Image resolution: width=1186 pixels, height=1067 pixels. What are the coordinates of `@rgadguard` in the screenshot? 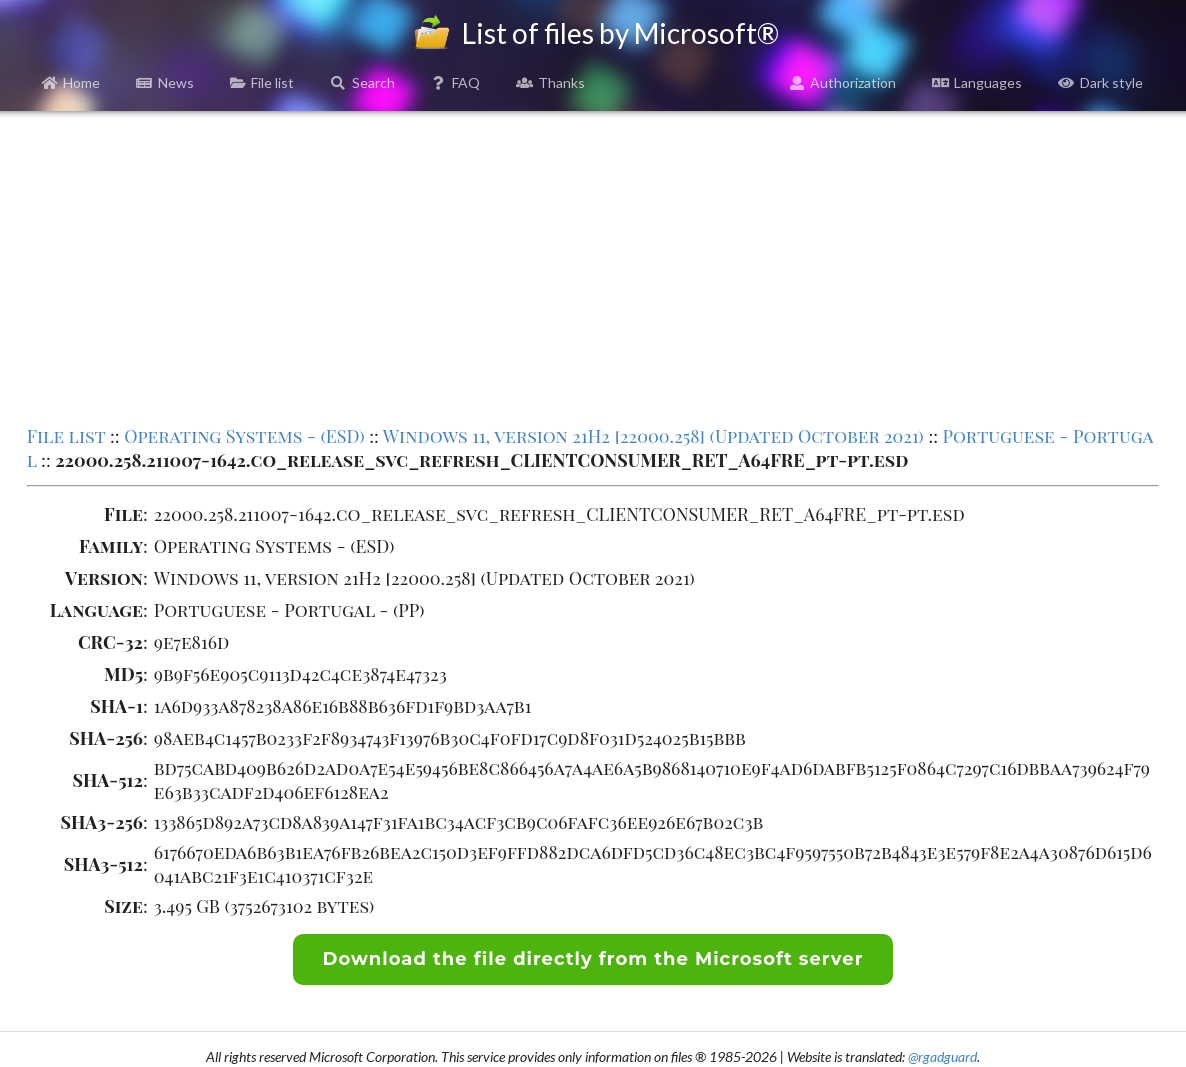 It's located at (942, 1056).